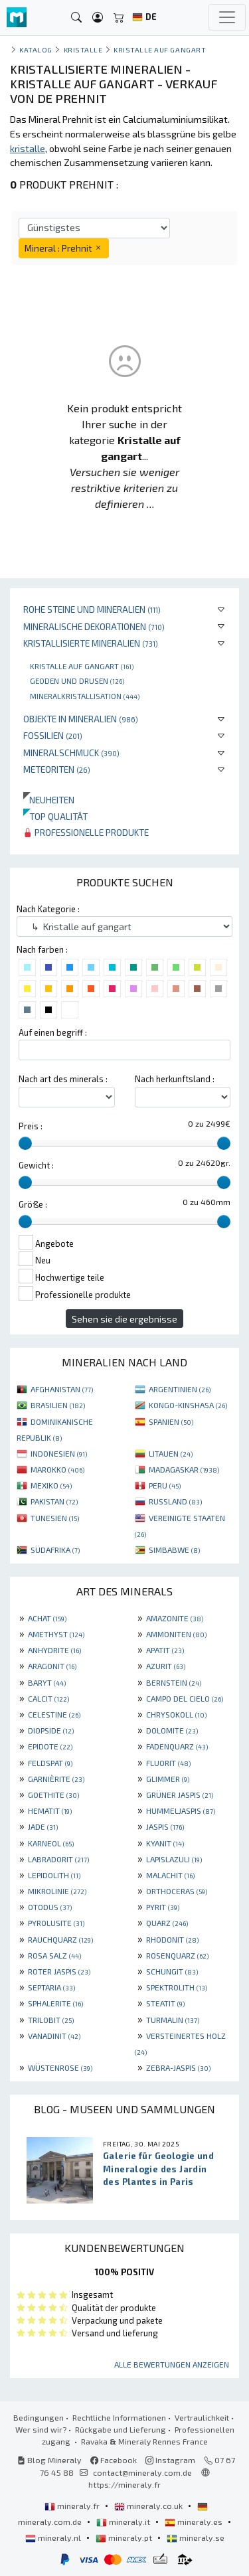  Describe the element at coordinates (59, 1453) in the screenshot. I see `INDONESIEN` at that location.